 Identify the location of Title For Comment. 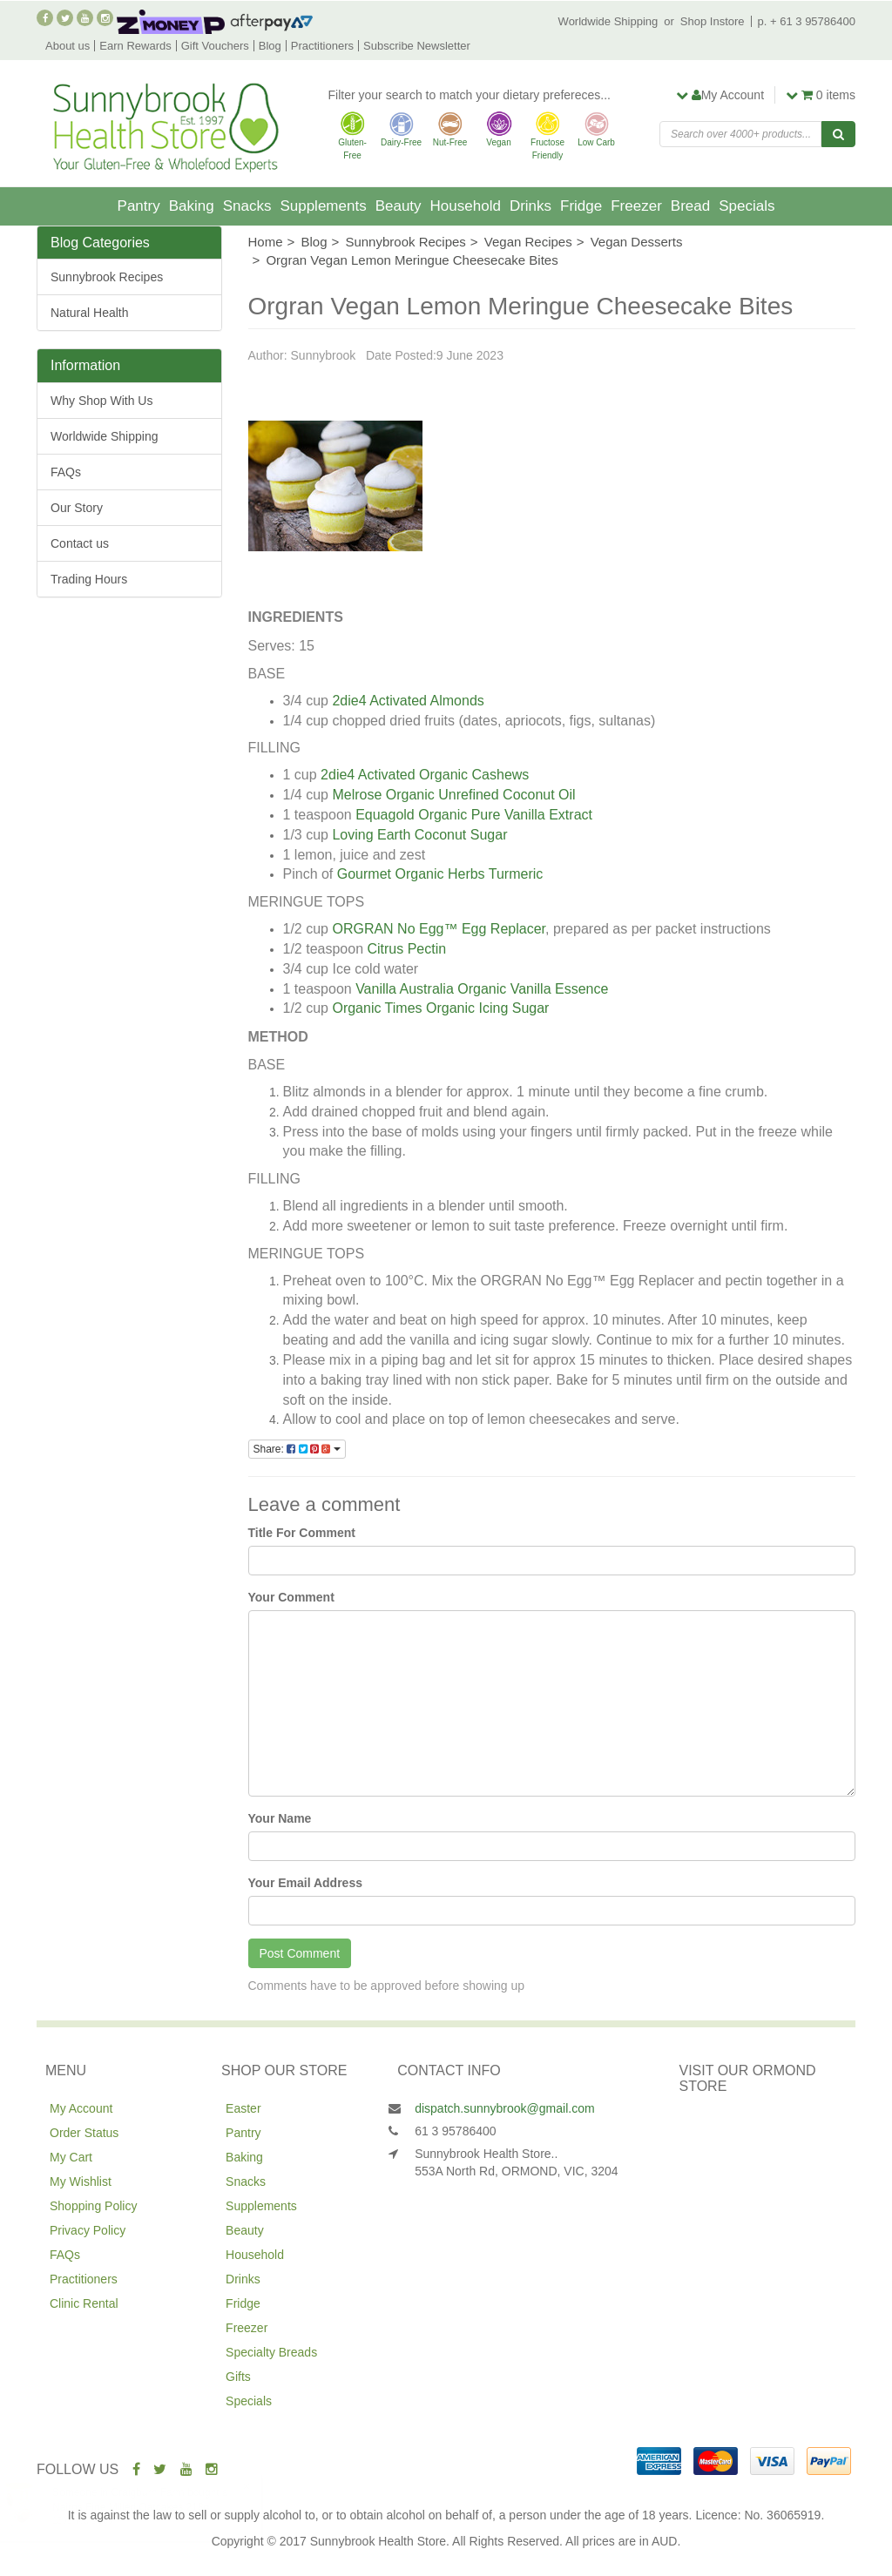
(301, 1533).